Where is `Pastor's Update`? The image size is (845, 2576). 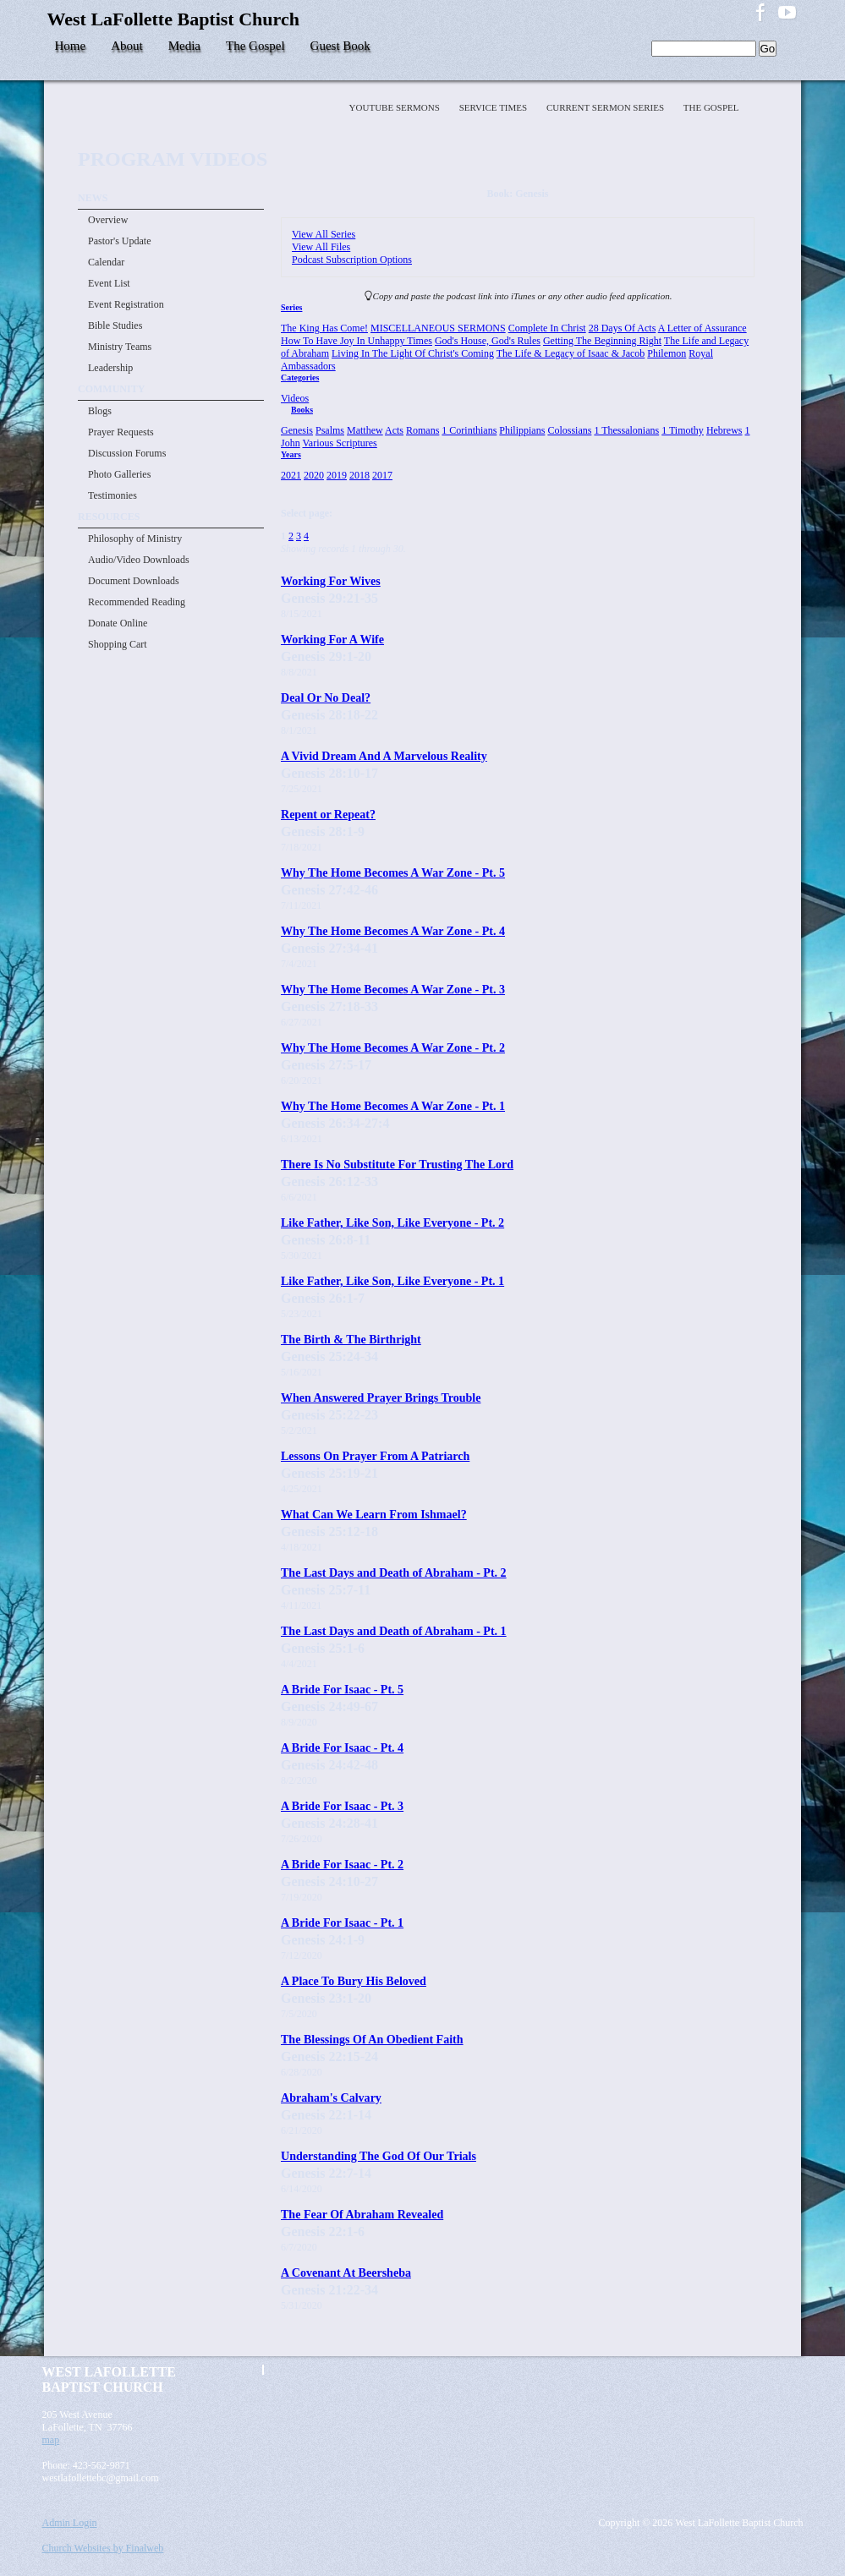 Pastor's Update is located at coordinates (119, 241).